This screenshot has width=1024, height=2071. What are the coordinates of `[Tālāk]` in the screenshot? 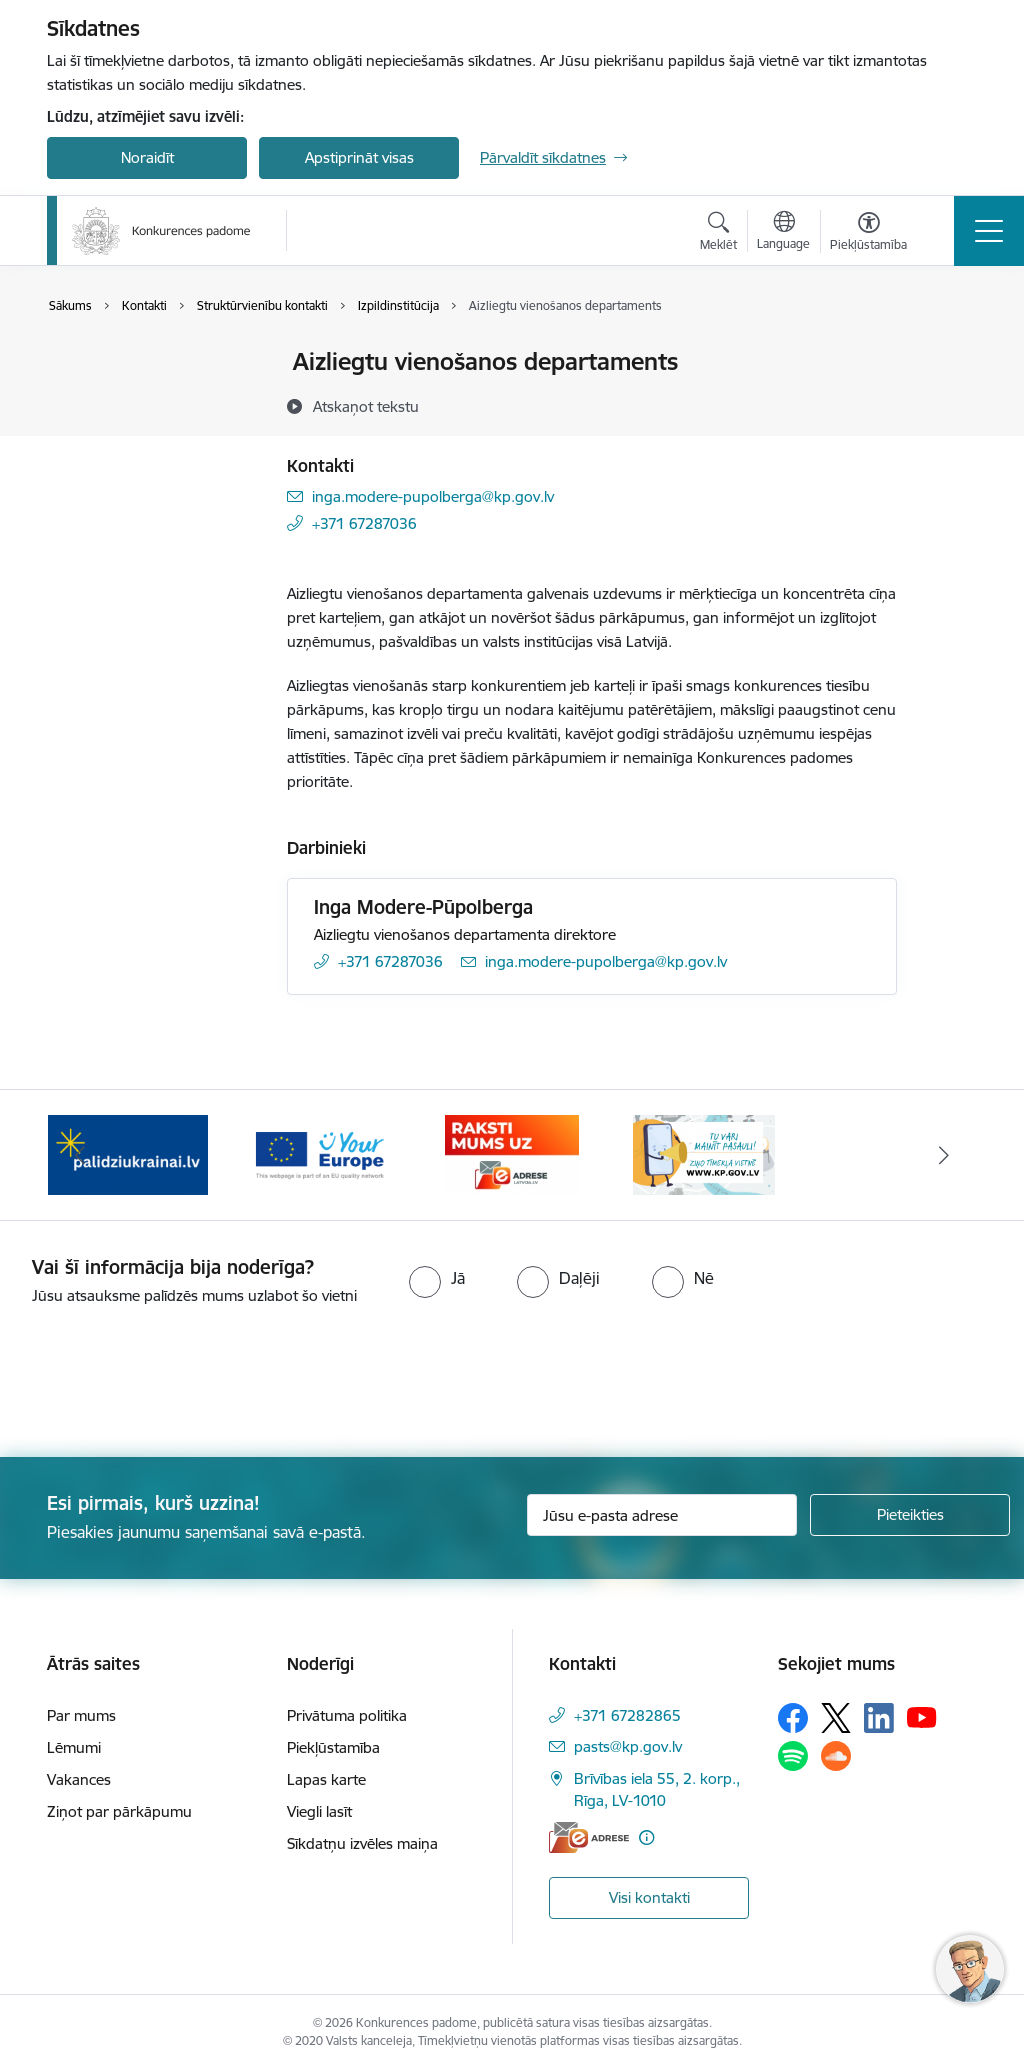 It's located at (944, 1155).